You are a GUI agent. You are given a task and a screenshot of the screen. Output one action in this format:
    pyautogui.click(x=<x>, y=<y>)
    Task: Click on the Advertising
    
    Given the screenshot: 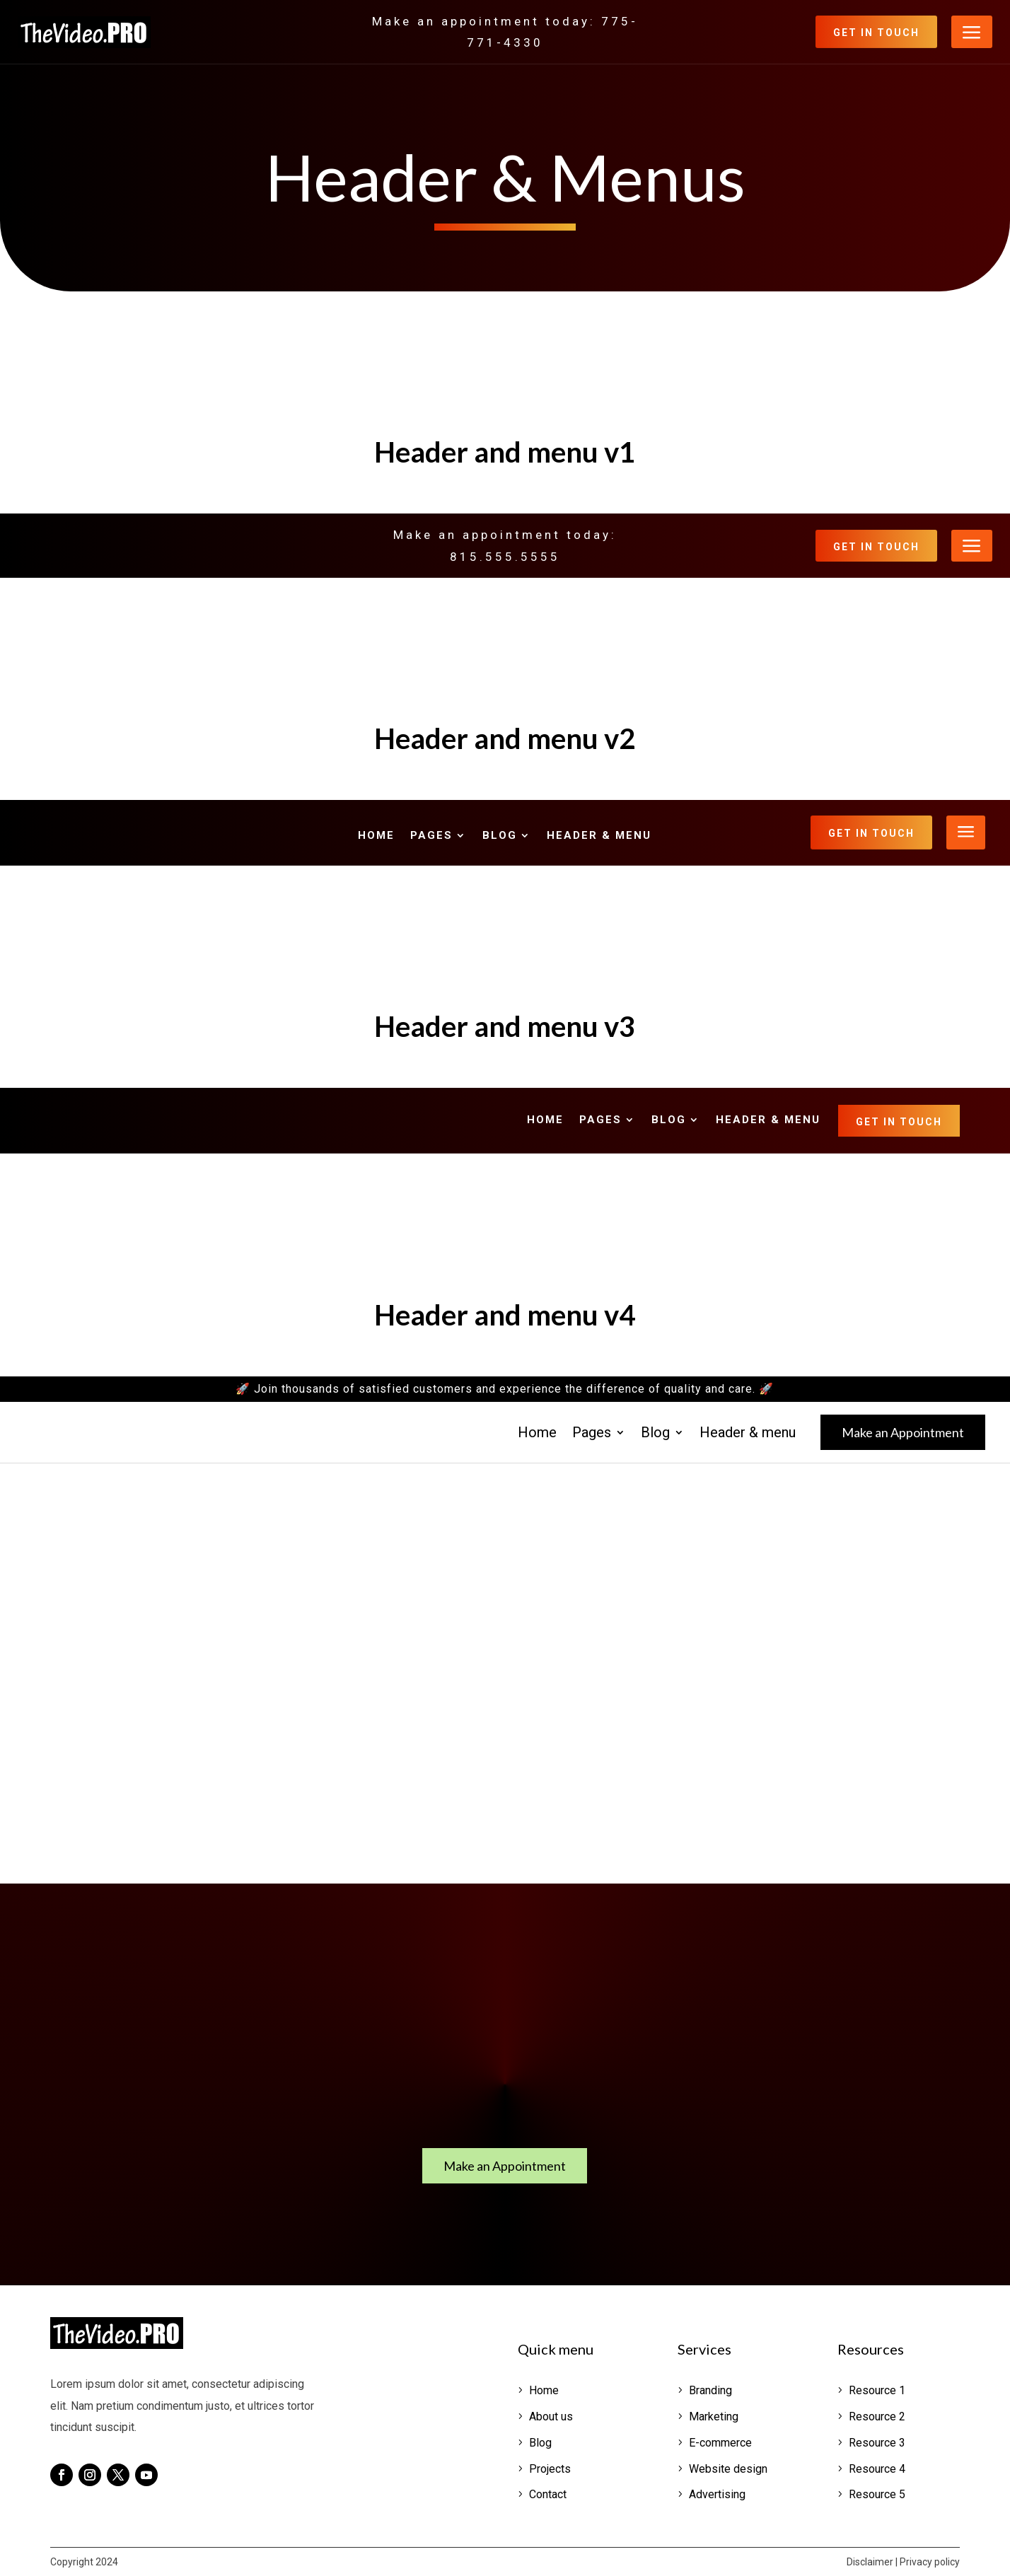 What is the action you would take?
    pyautogui.click(x=717, y=2494)
    